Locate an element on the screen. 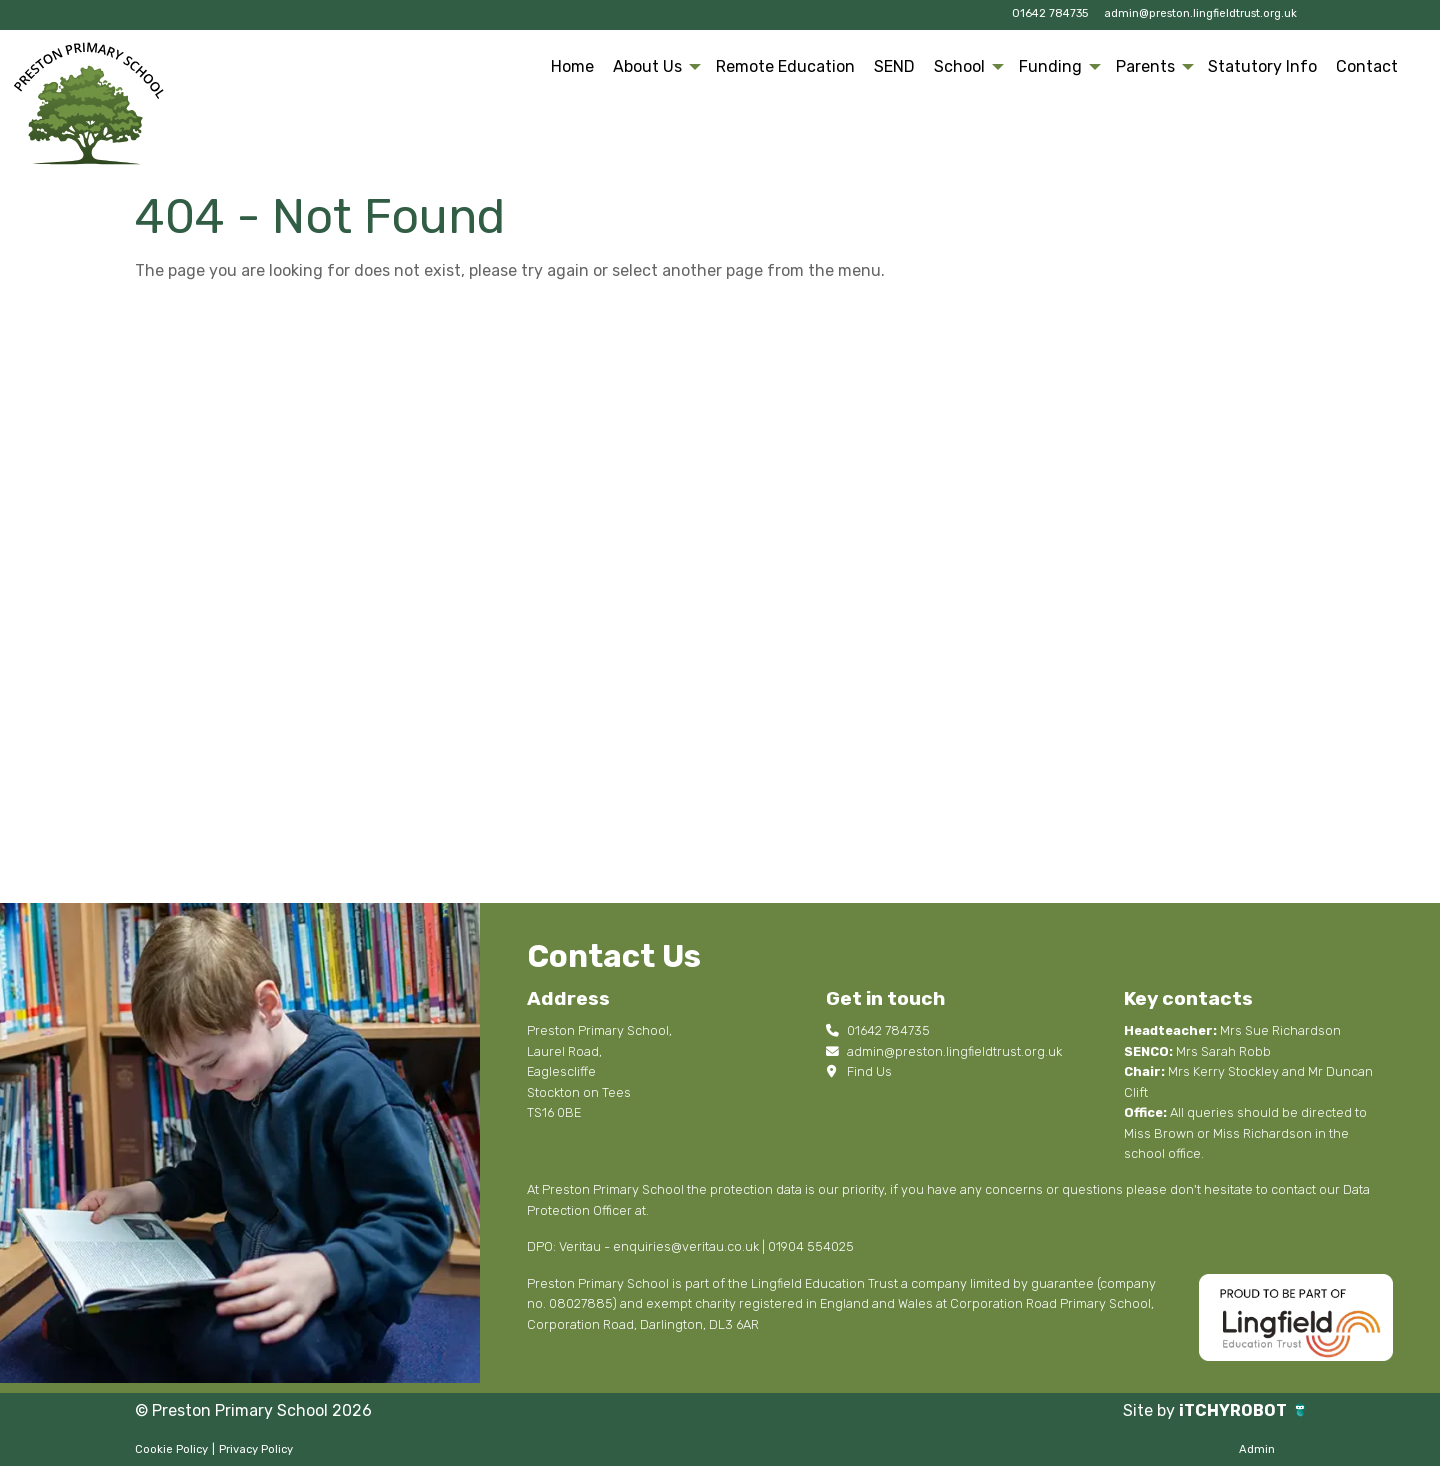 The height and width of the screenshot is (1466, 1440). Statutory Info is located at coordinates (1262, 66).